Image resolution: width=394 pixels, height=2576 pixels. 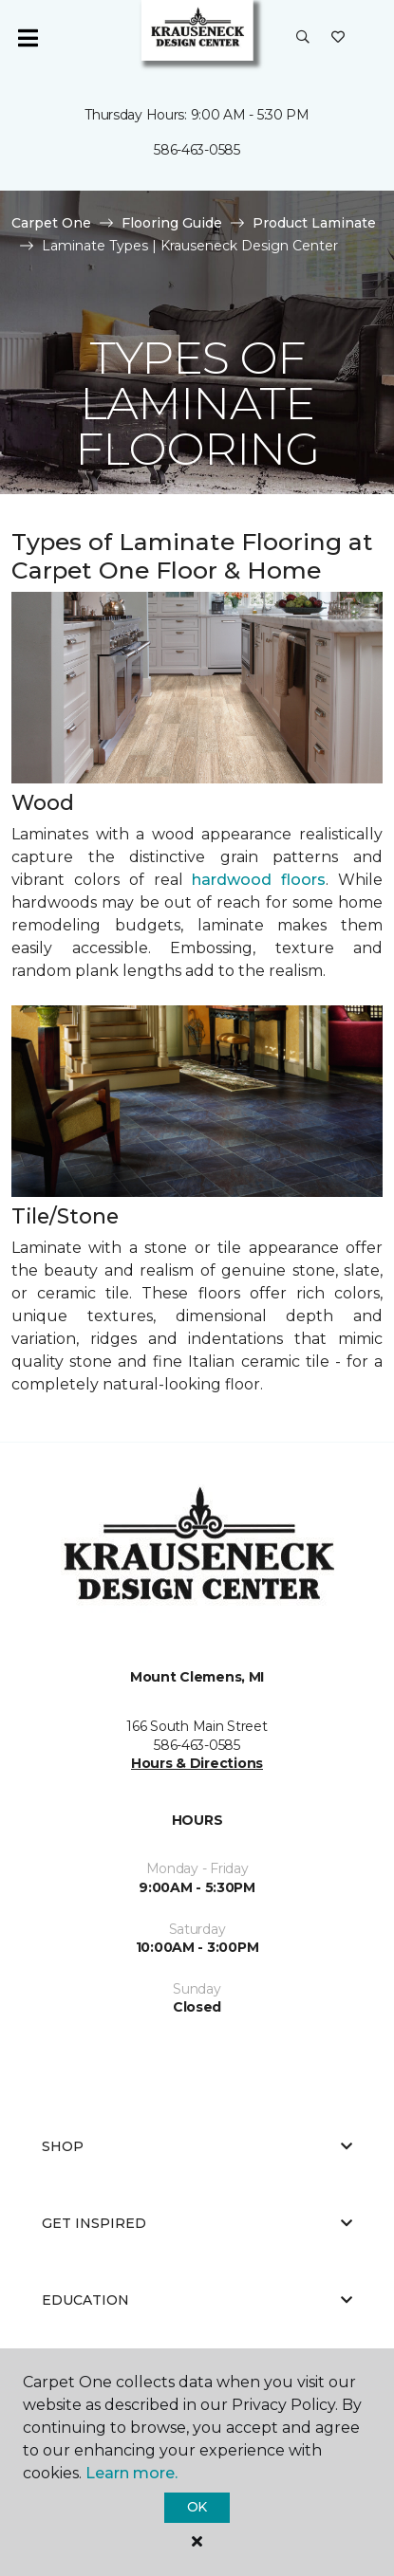 I want to click on Ok, so click(x=197, y=2506).